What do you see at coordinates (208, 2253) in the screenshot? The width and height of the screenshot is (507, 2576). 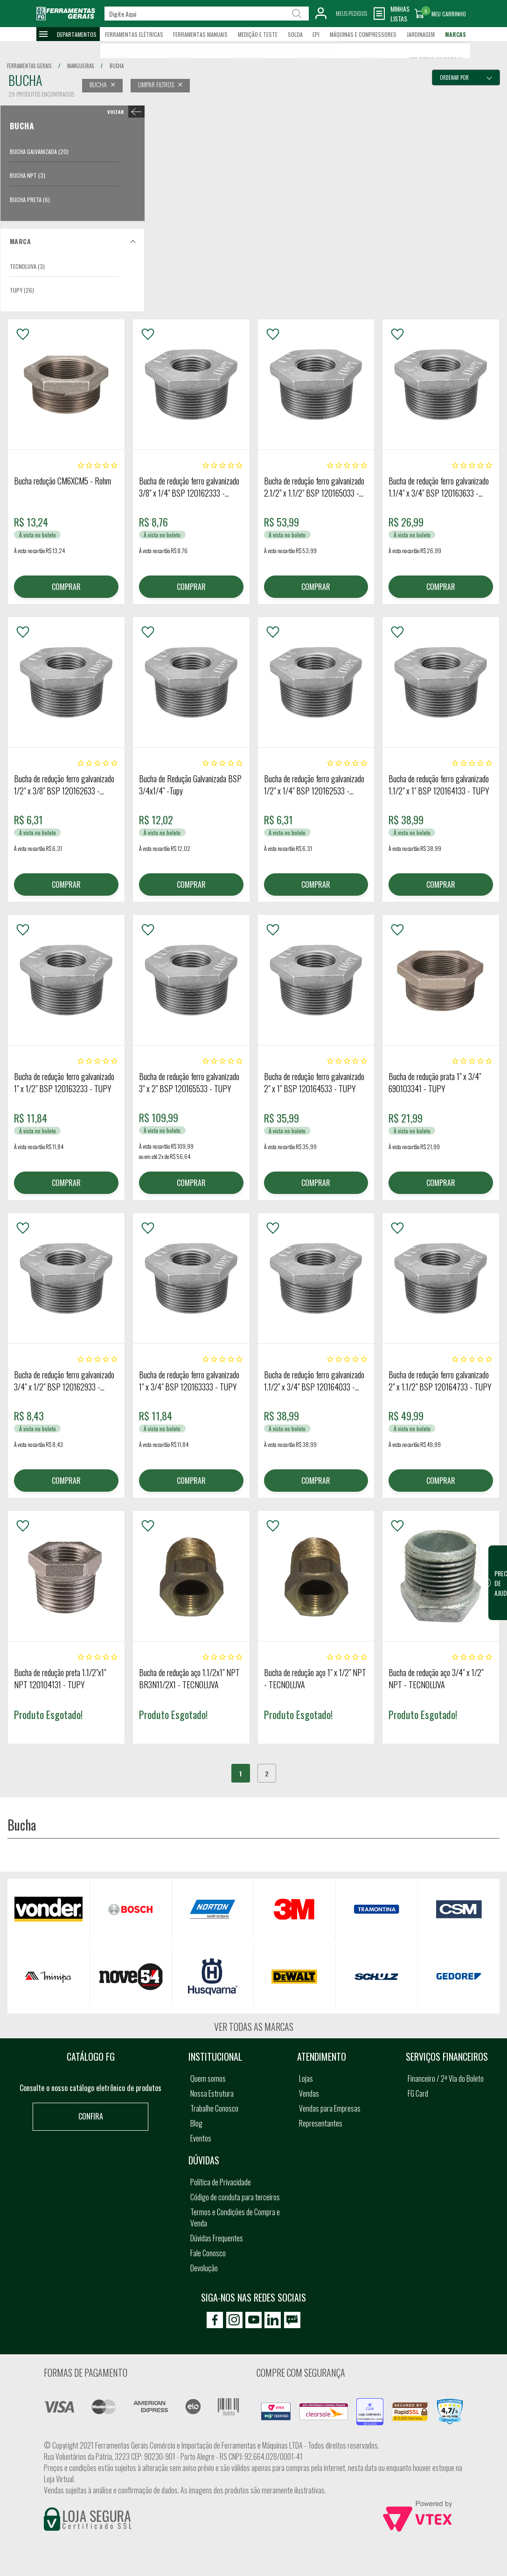 I see `Fale Conosco` at bounding box center [208, 2253].